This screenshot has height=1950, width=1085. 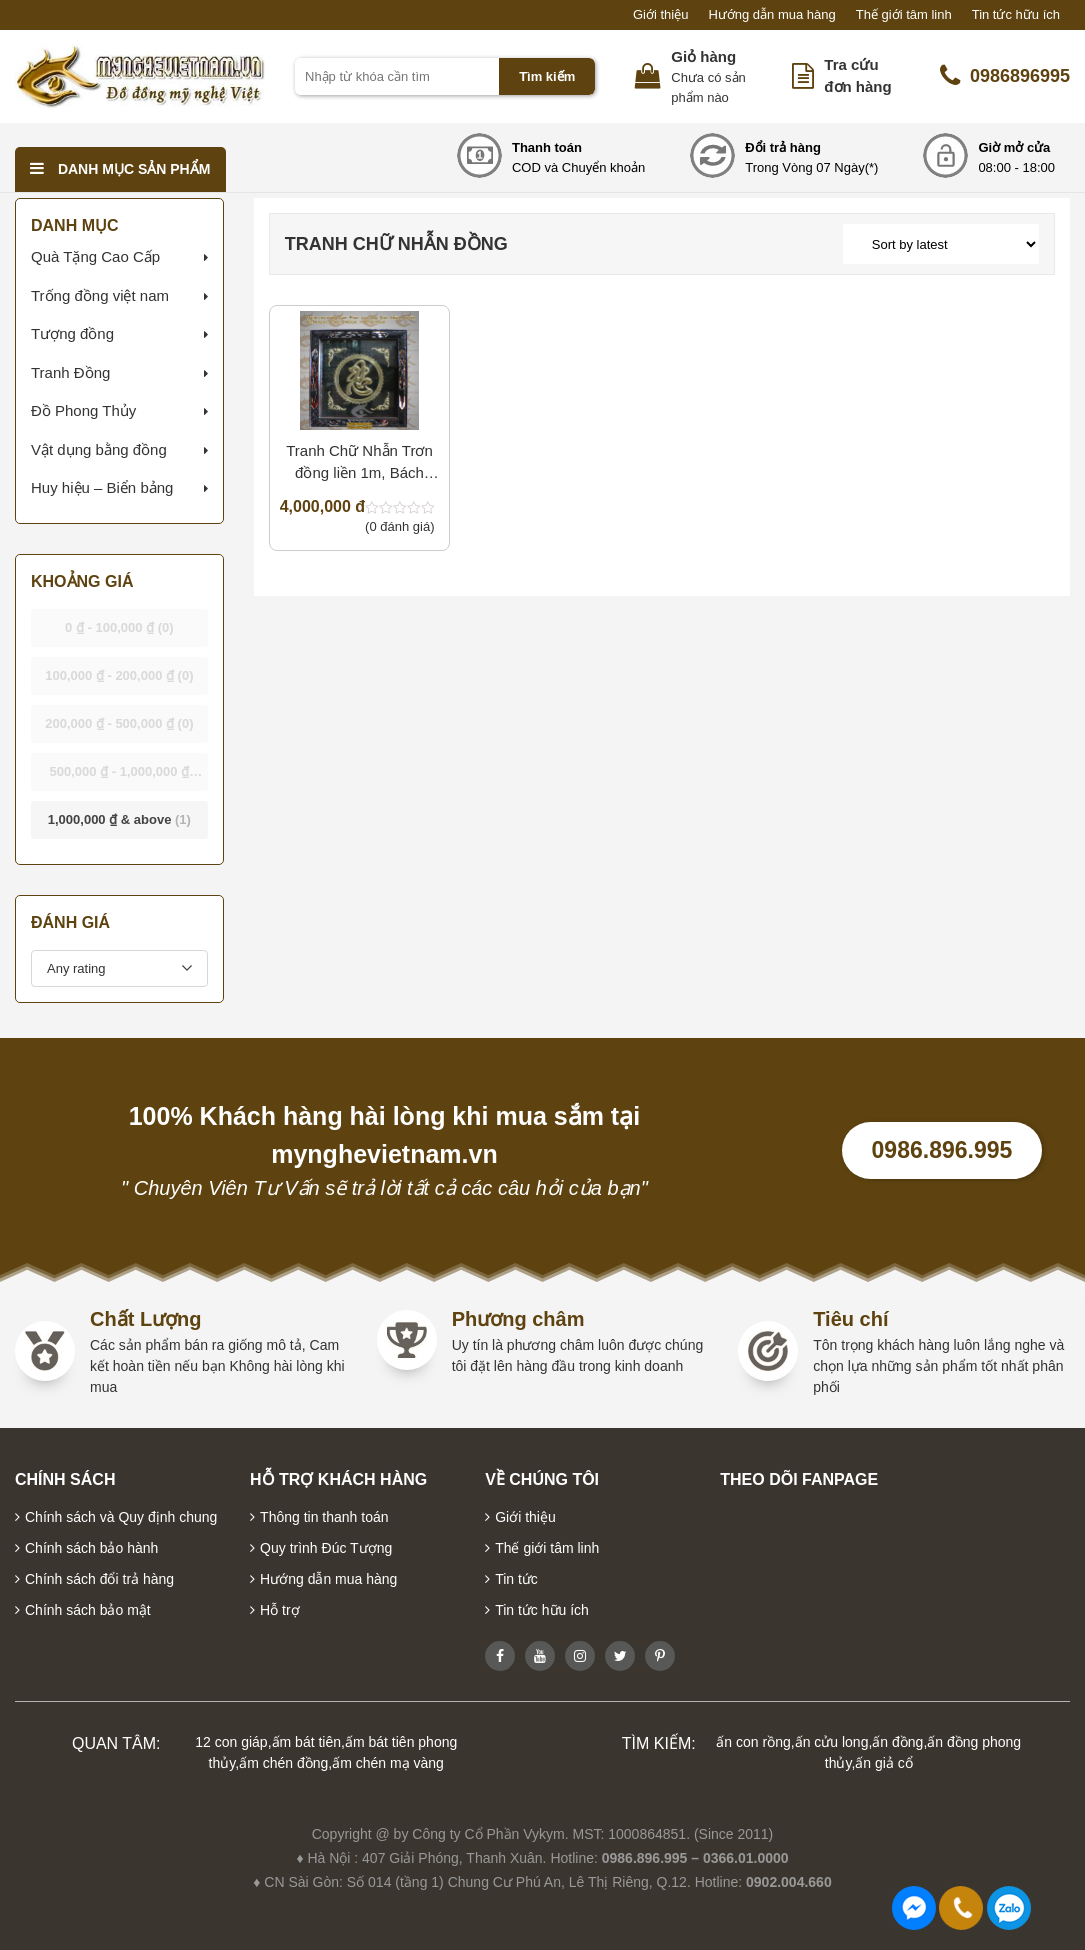 What do you see at coordinates (1016, 14) in the screenshot?
I see `Tin tức hữu ích` at bounding box center [1016, 14].